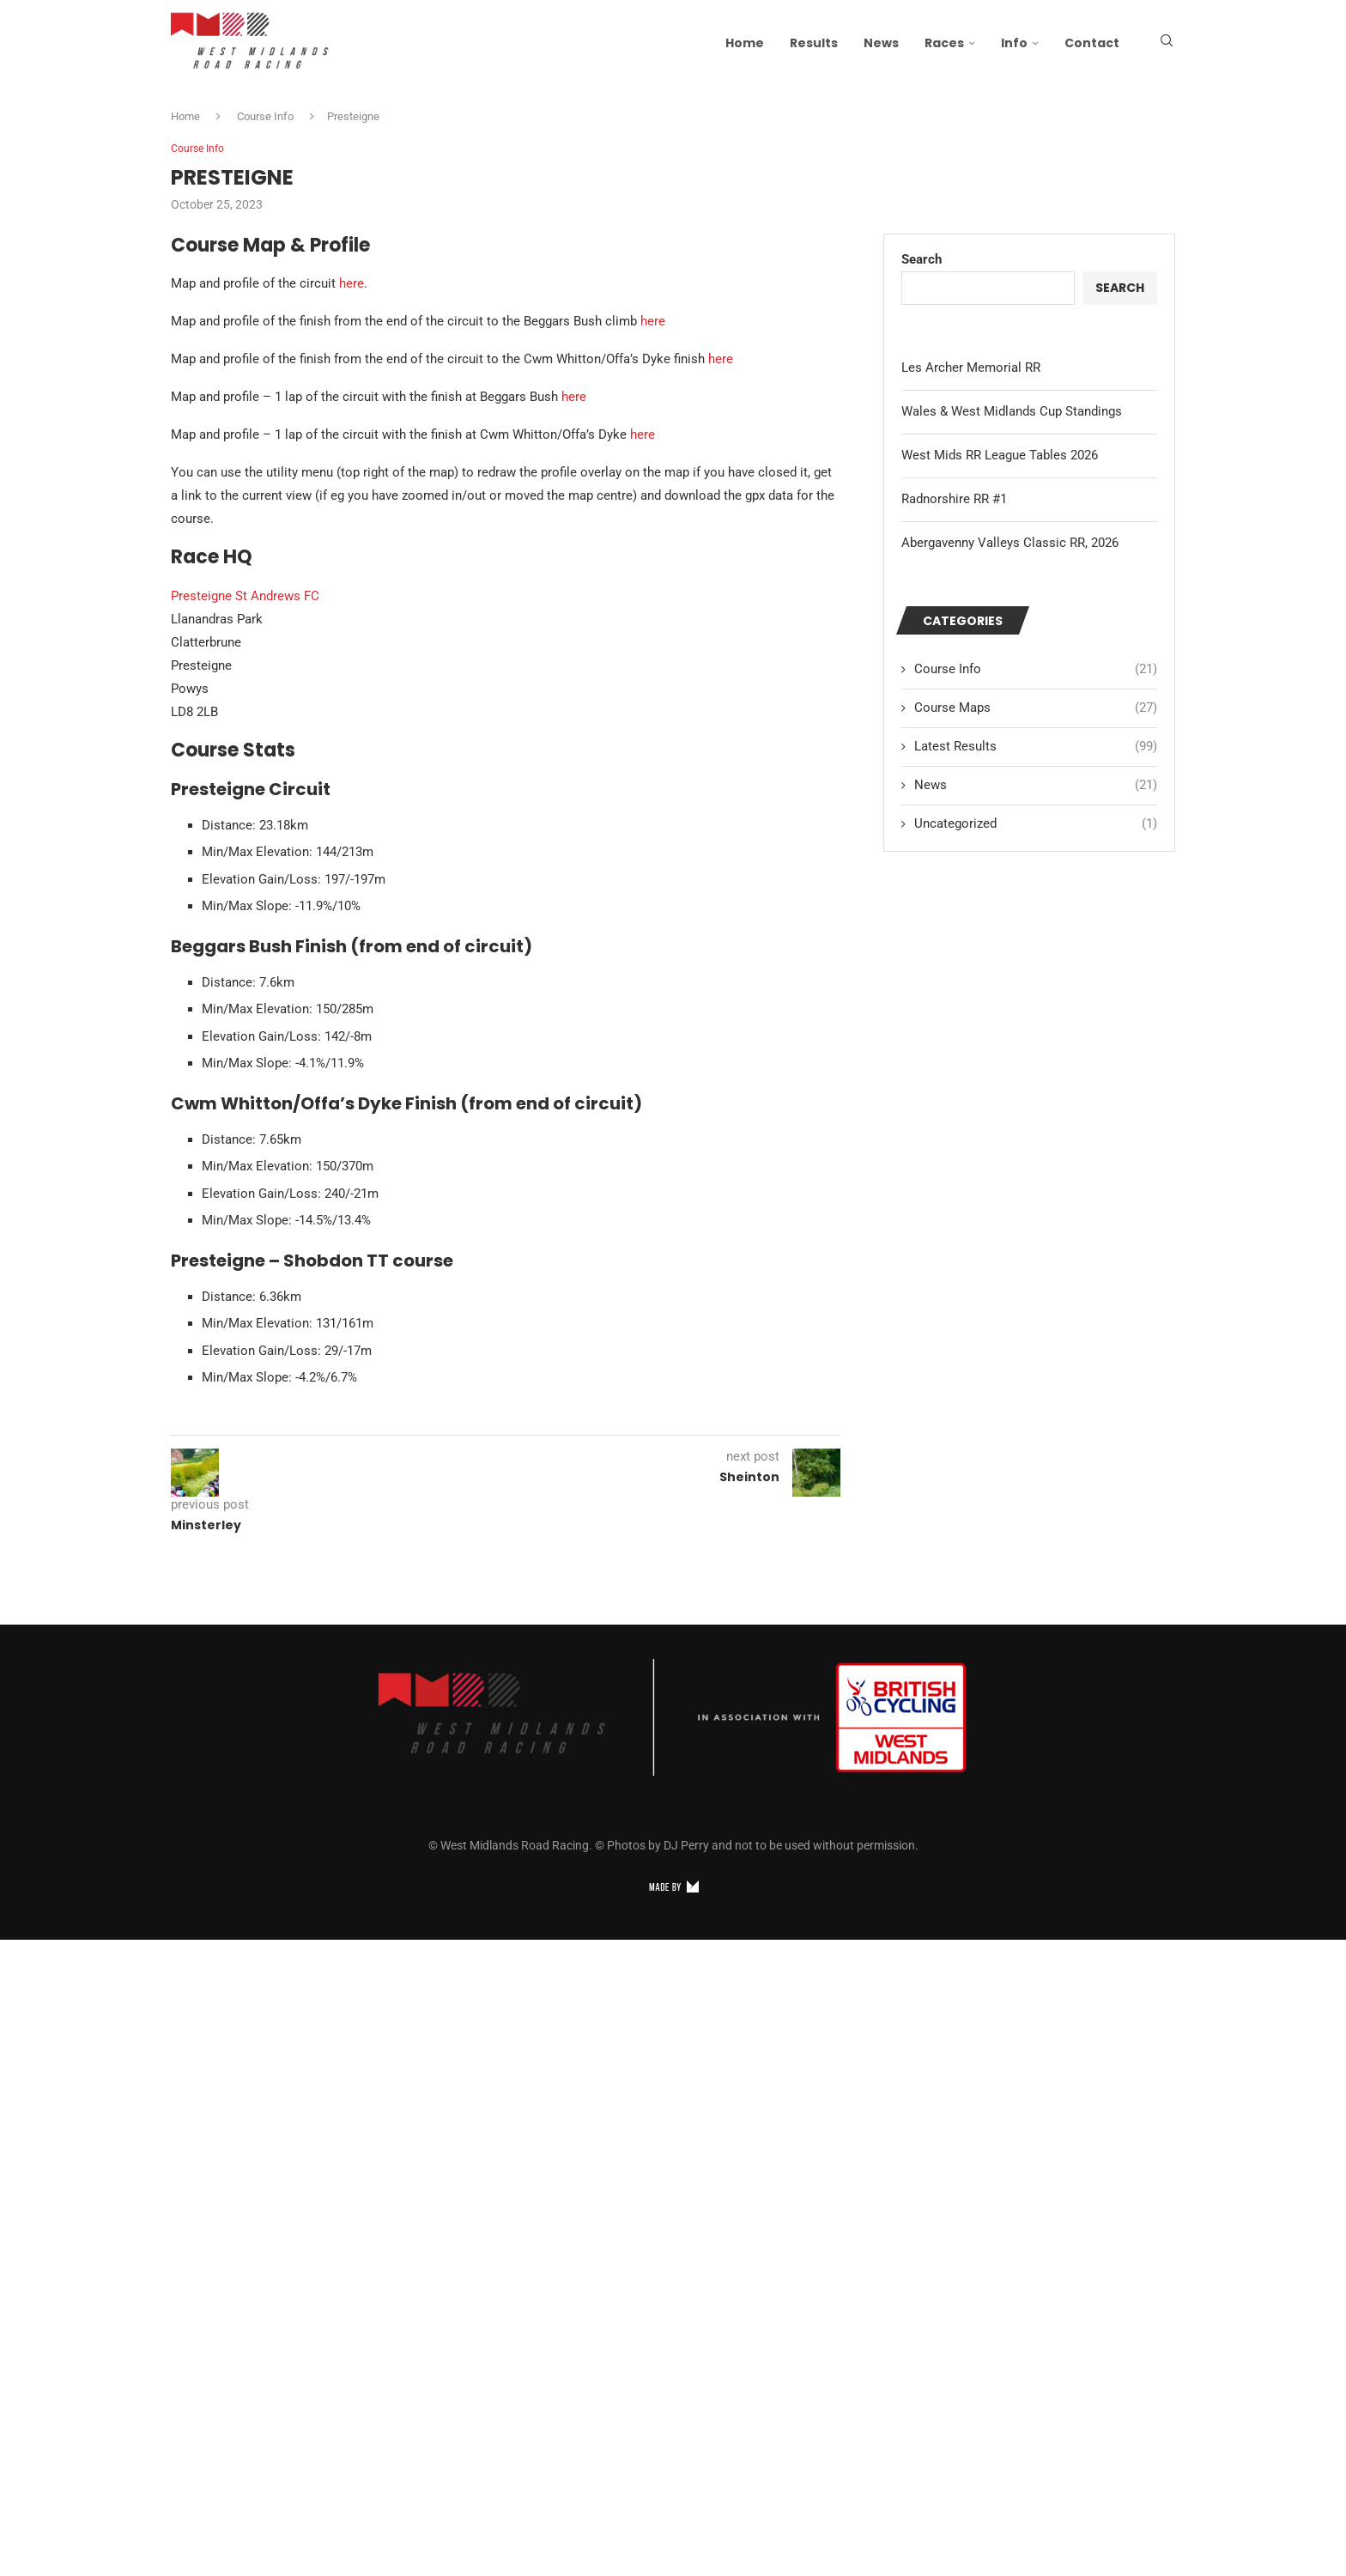  I want to click on Contact, so click(1091, 43).